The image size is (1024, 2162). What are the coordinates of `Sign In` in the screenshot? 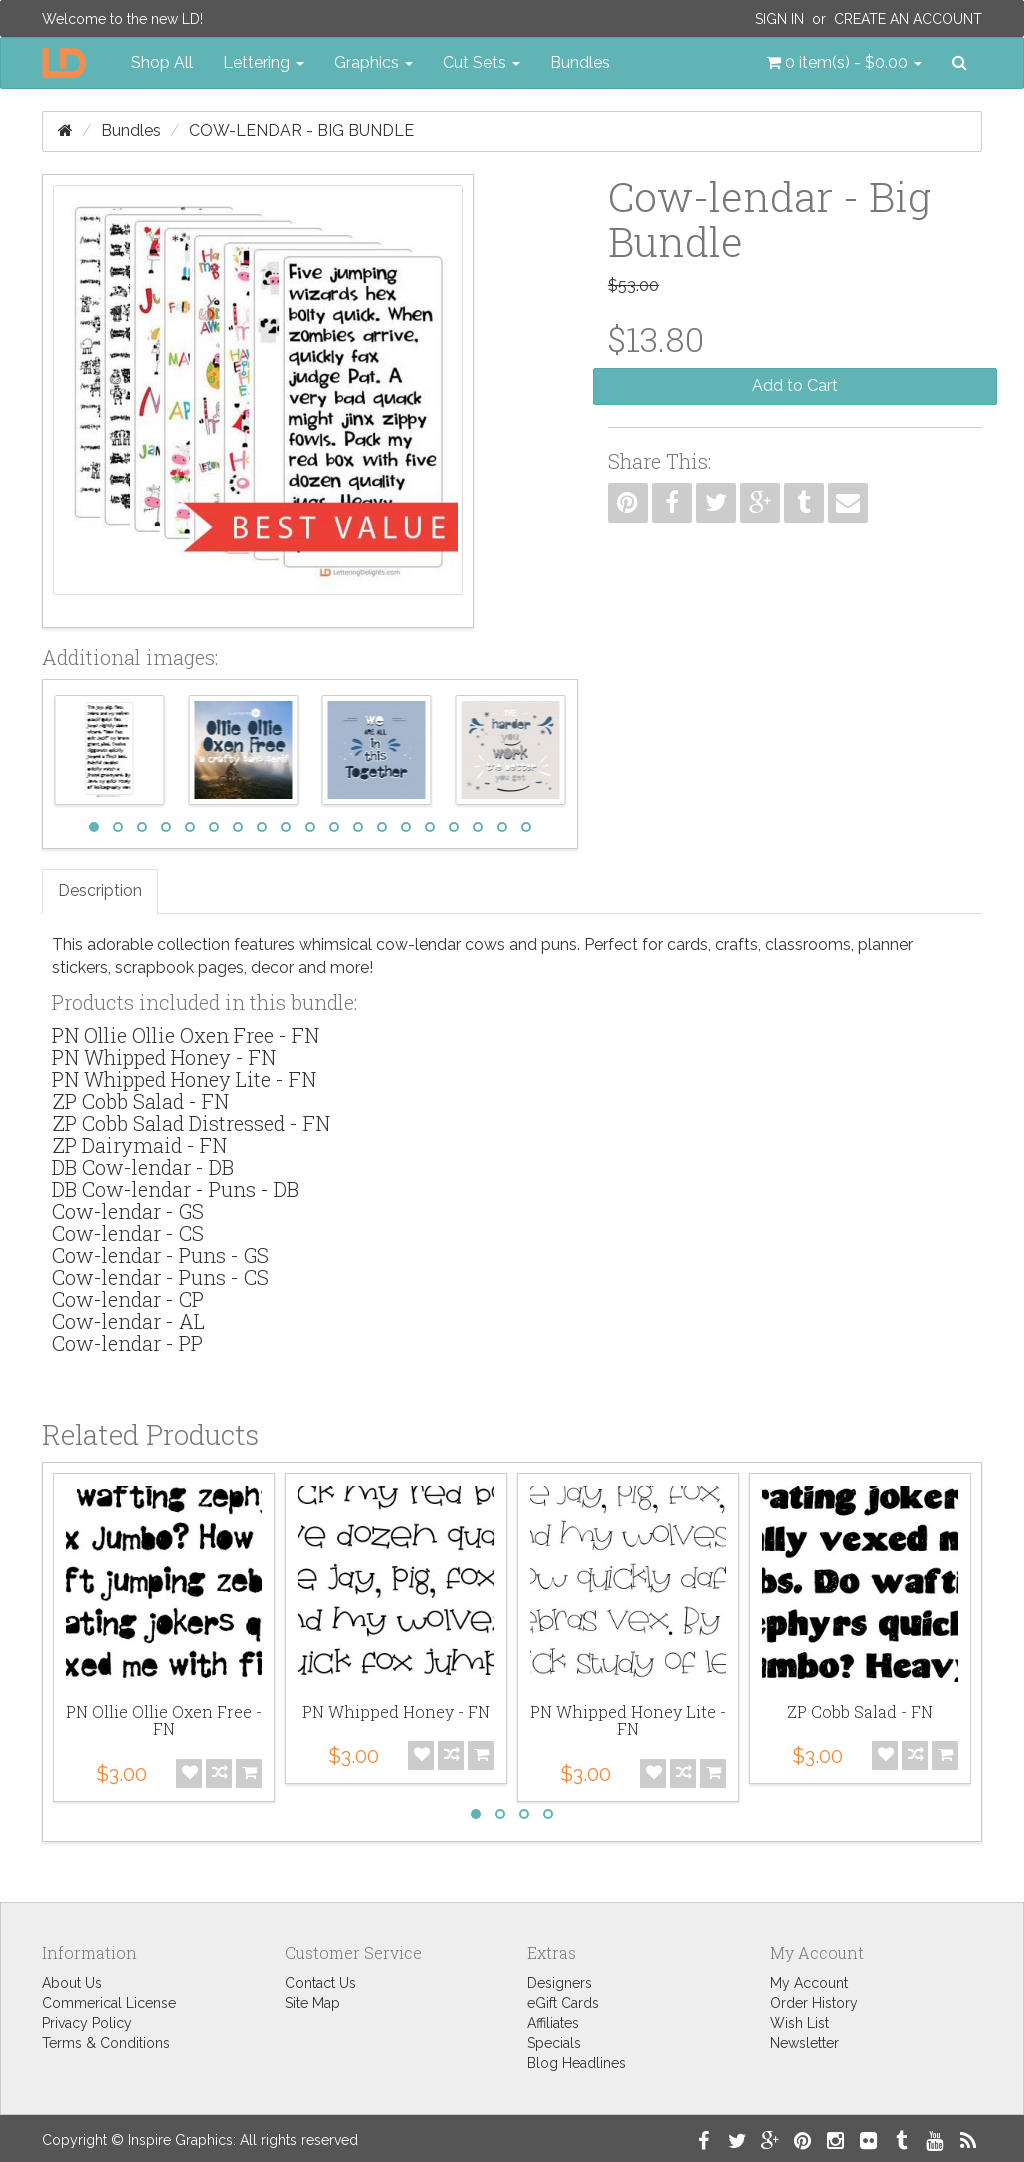 It's located at (779, 19).